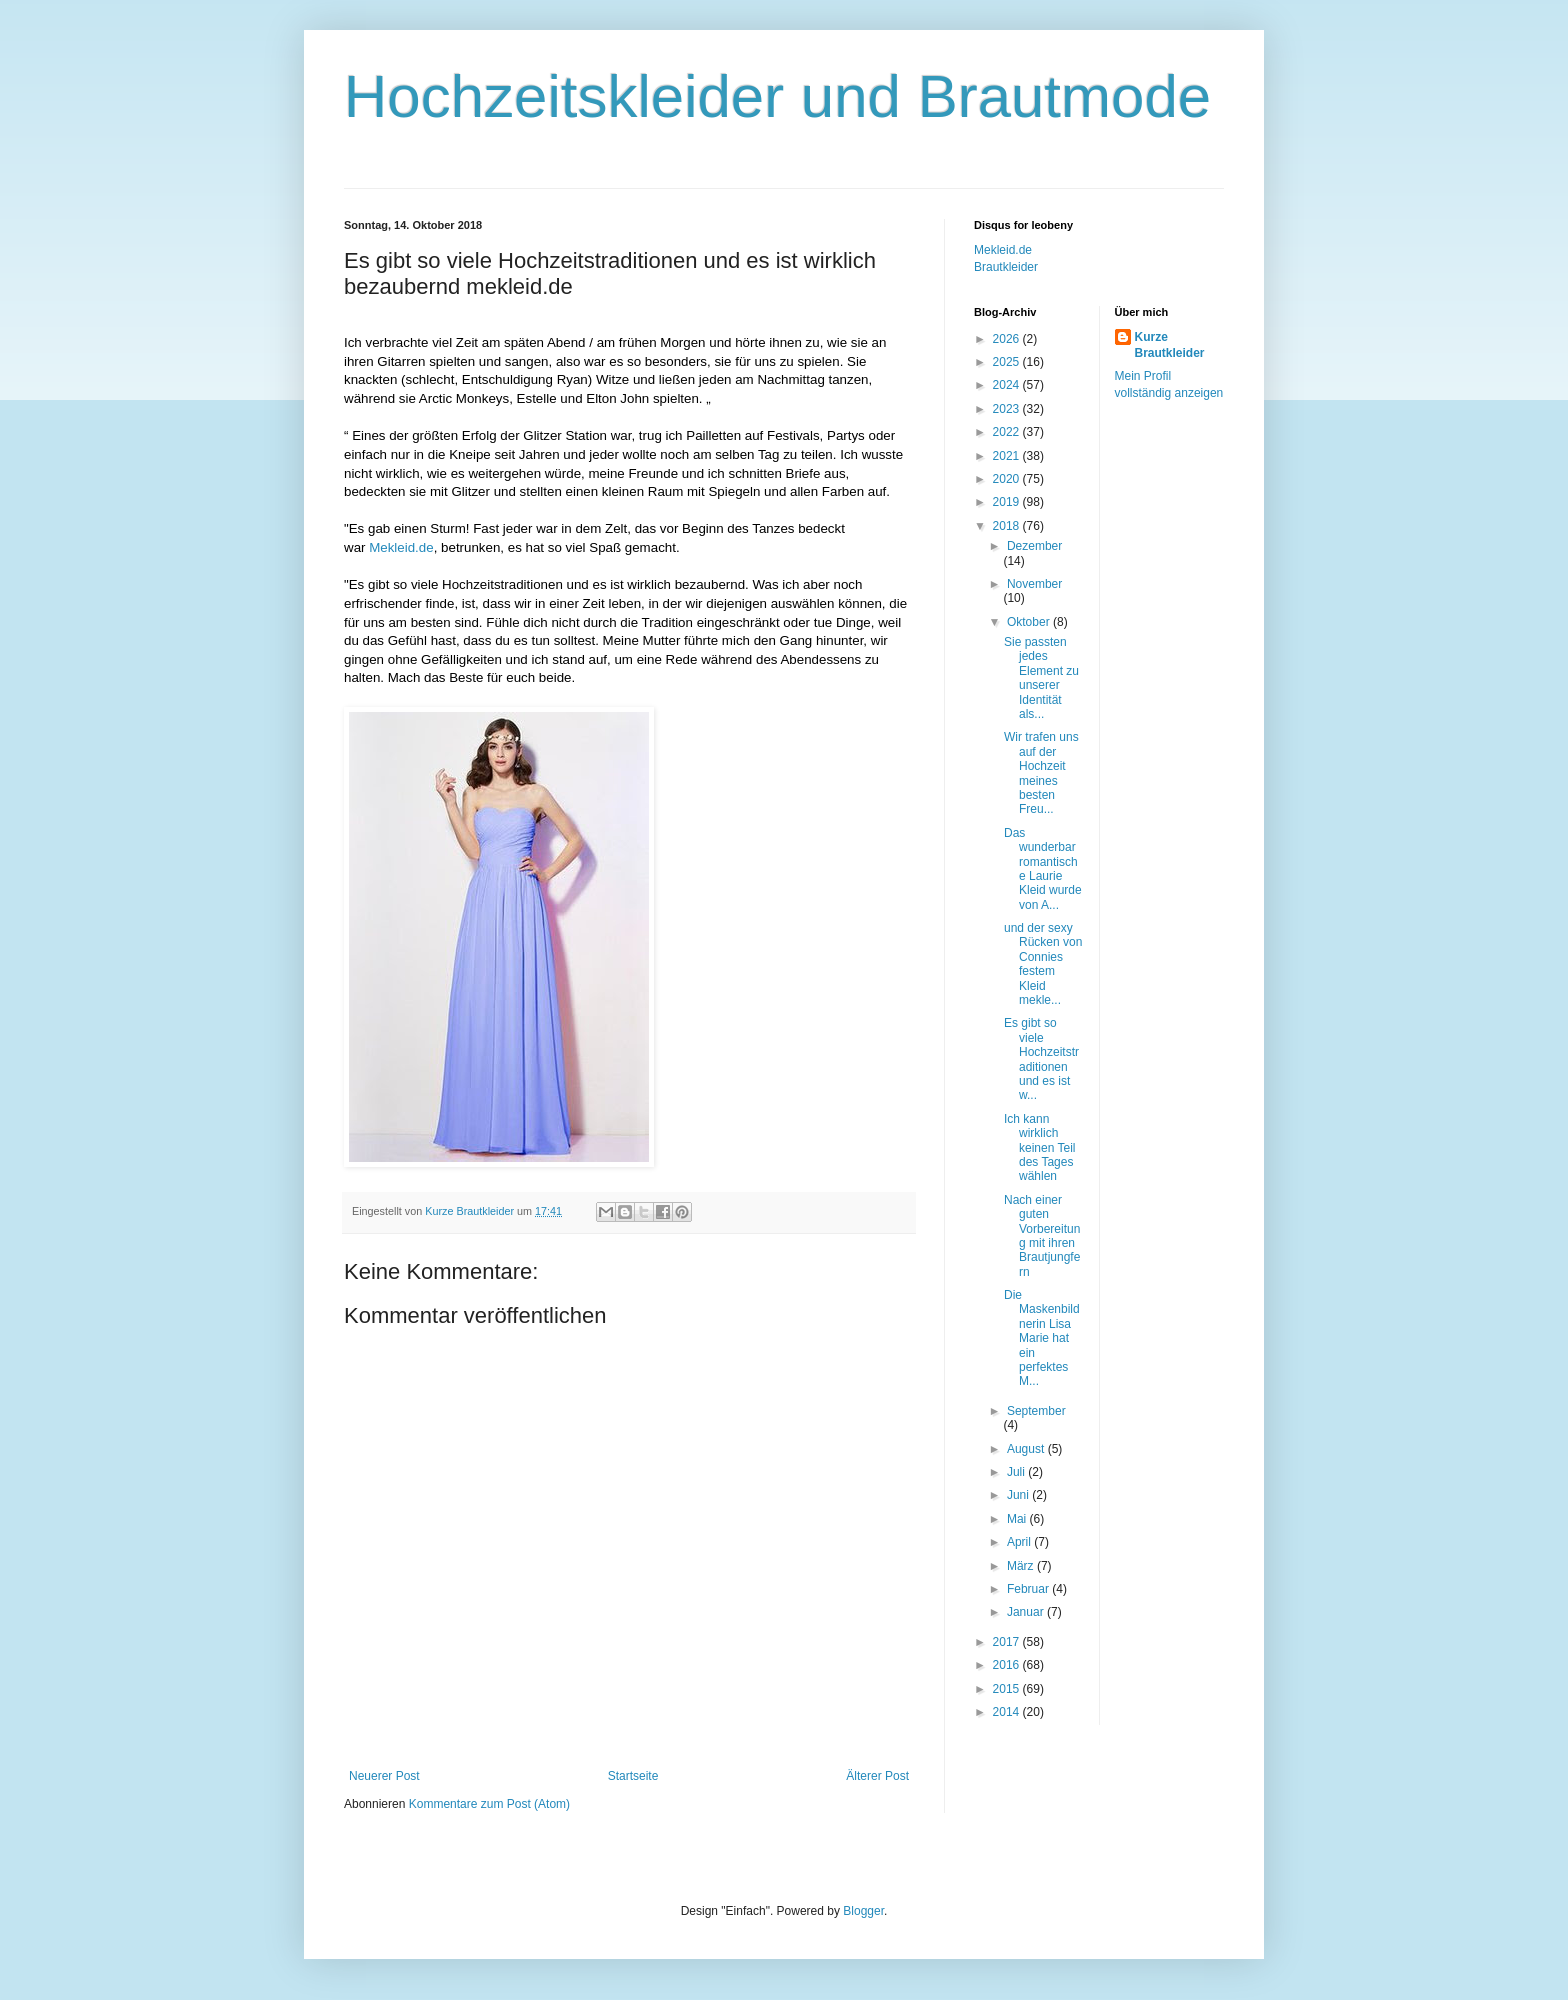 The height and width of the screenshot is (2000, 1568). Describe the element at coordinates (1041, 678) in the screenshot. I see `Sie passten jedes Element zu unserer Identität als...` at that location.